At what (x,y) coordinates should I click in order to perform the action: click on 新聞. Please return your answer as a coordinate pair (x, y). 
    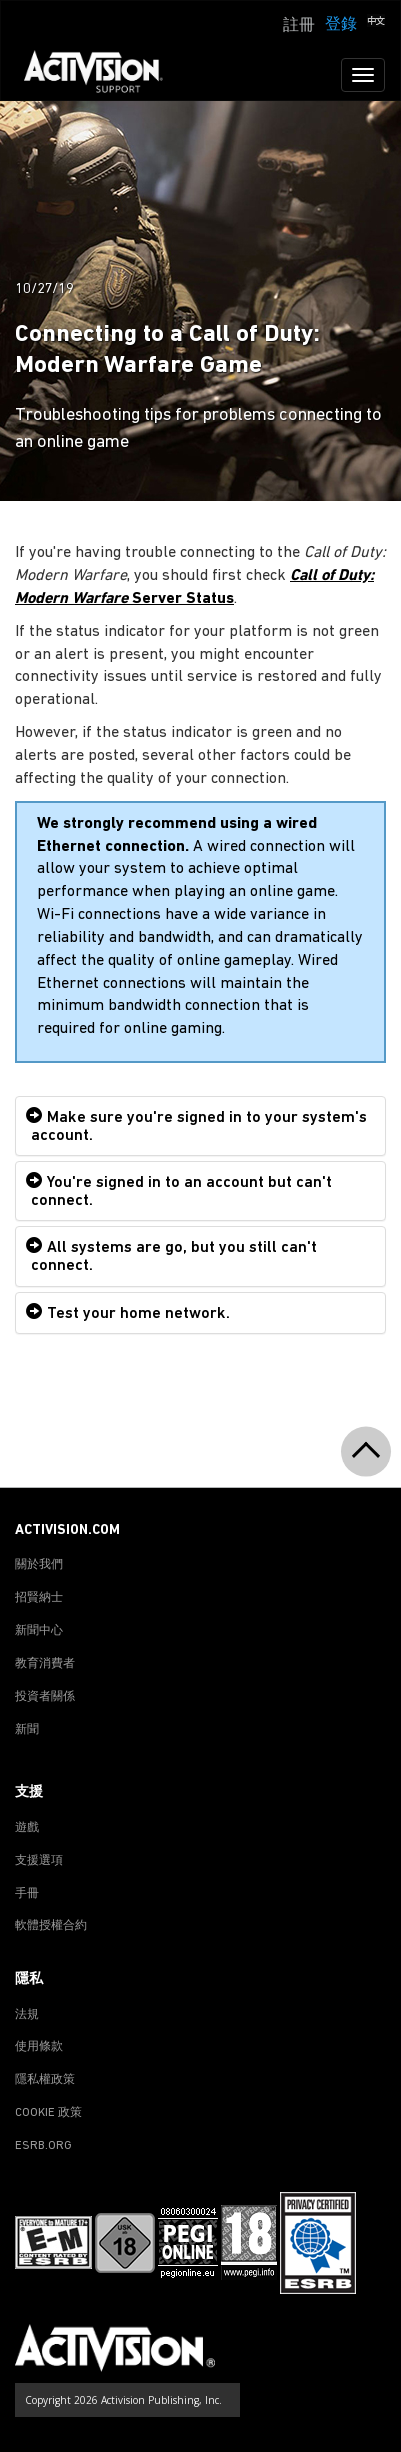
    Looking at the image, I should click on (27, 1730).